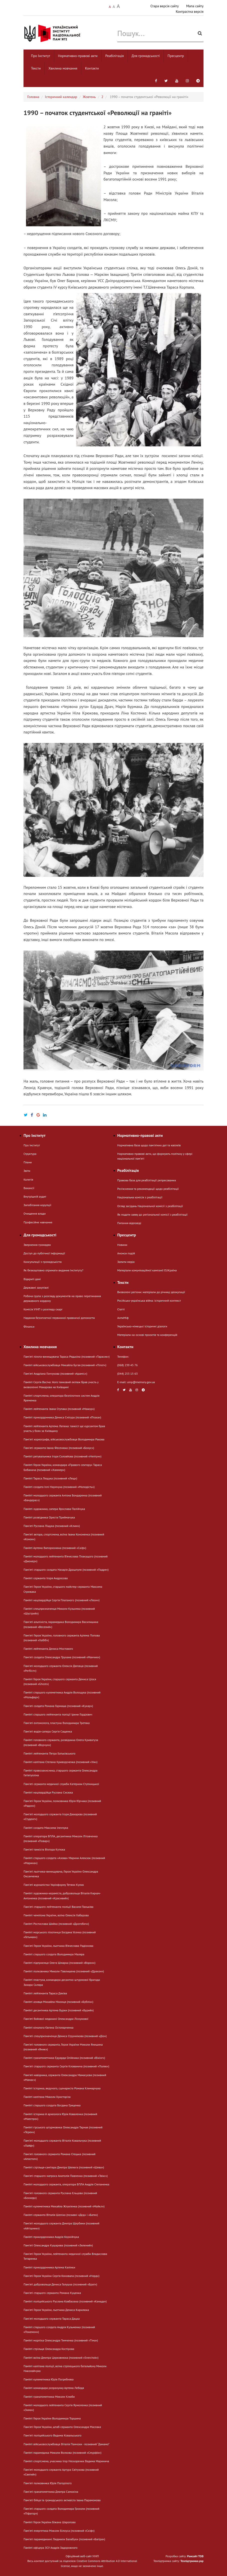 The width and height of the screenshot is (227, 2576). I want to click on Памʼяті ентомолога, пластуна Володимира Третяка, so click(57, 1723).